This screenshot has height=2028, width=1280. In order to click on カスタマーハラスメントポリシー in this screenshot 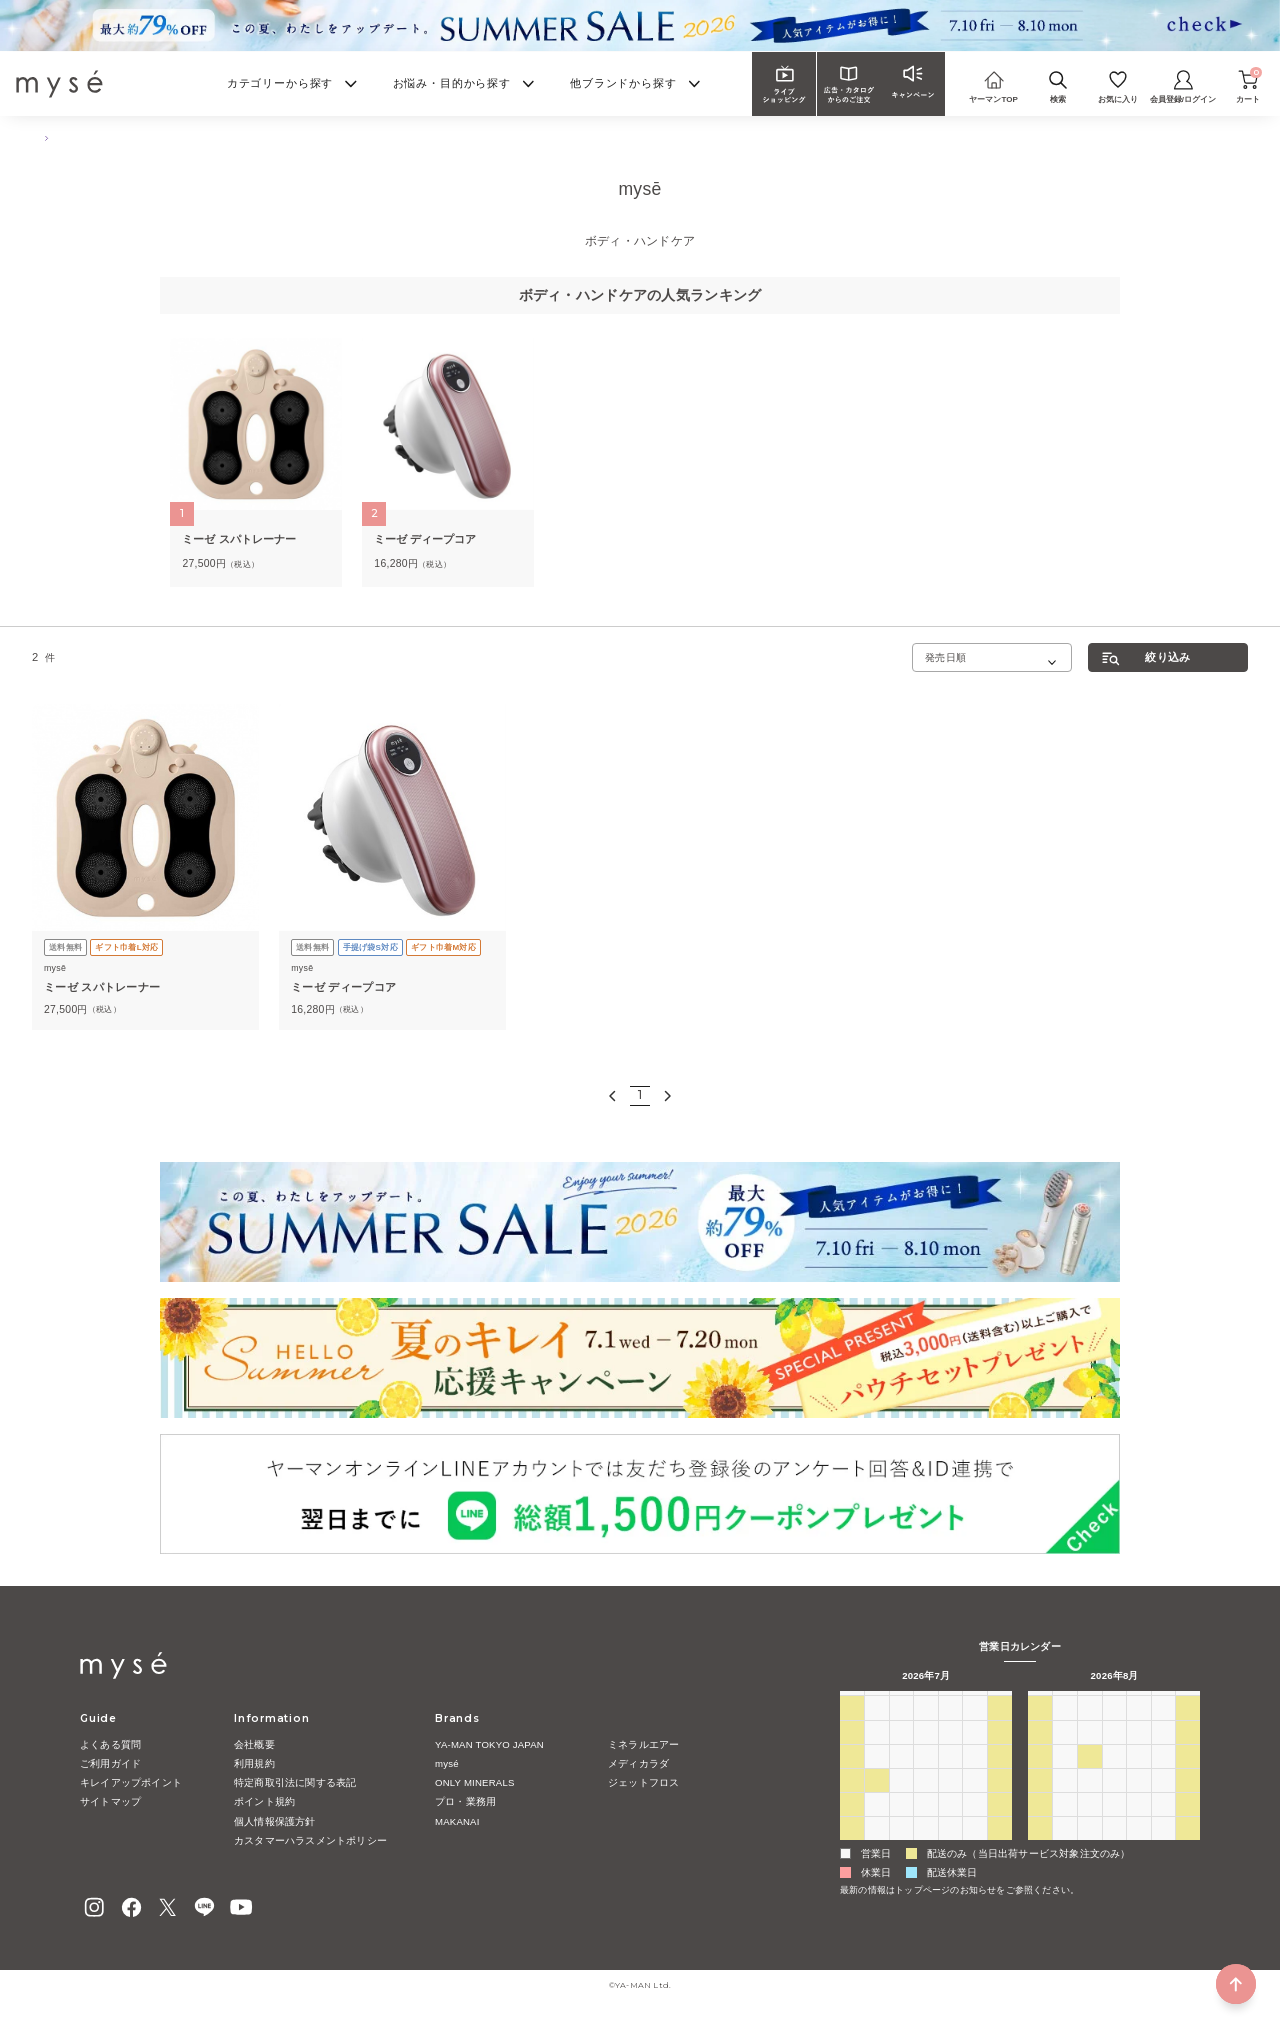, I will do `click(310, 1840)`.